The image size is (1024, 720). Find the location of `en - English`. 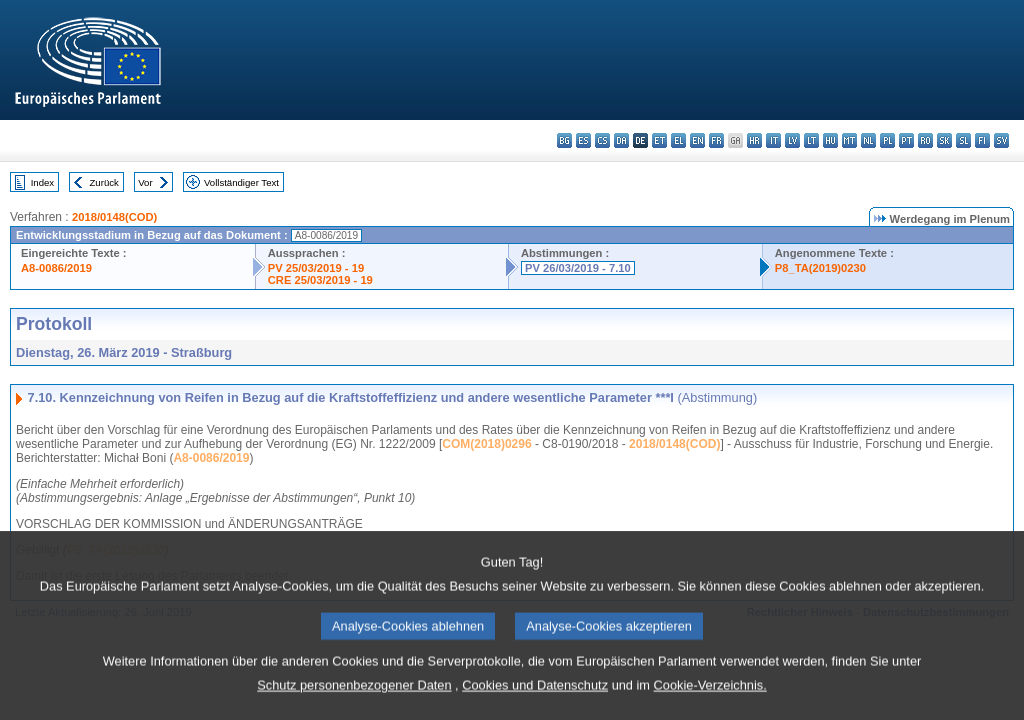

en - English is located at coordinates (697, 140).